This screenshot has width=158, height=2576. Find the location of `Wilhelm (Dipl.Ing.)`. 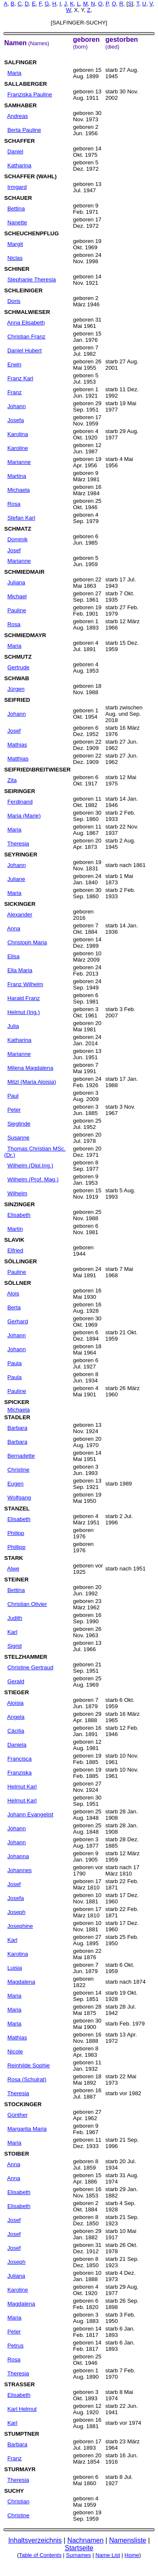

Wilhelm (Dipl.Ing.) is located at coordinates (30, 1165).